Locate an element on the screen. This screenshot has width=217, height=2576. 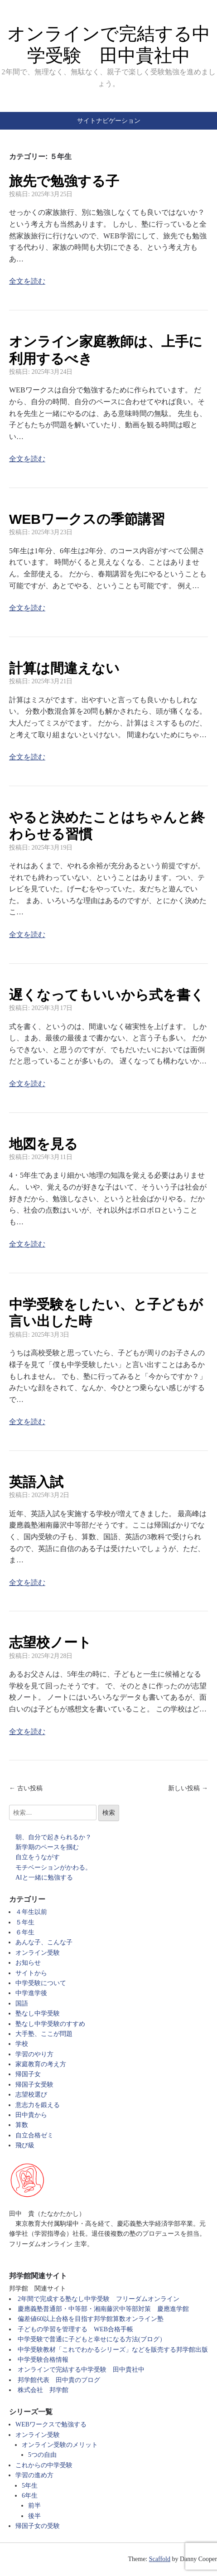
学習の進め方 is located at coordinates (34, 2475).